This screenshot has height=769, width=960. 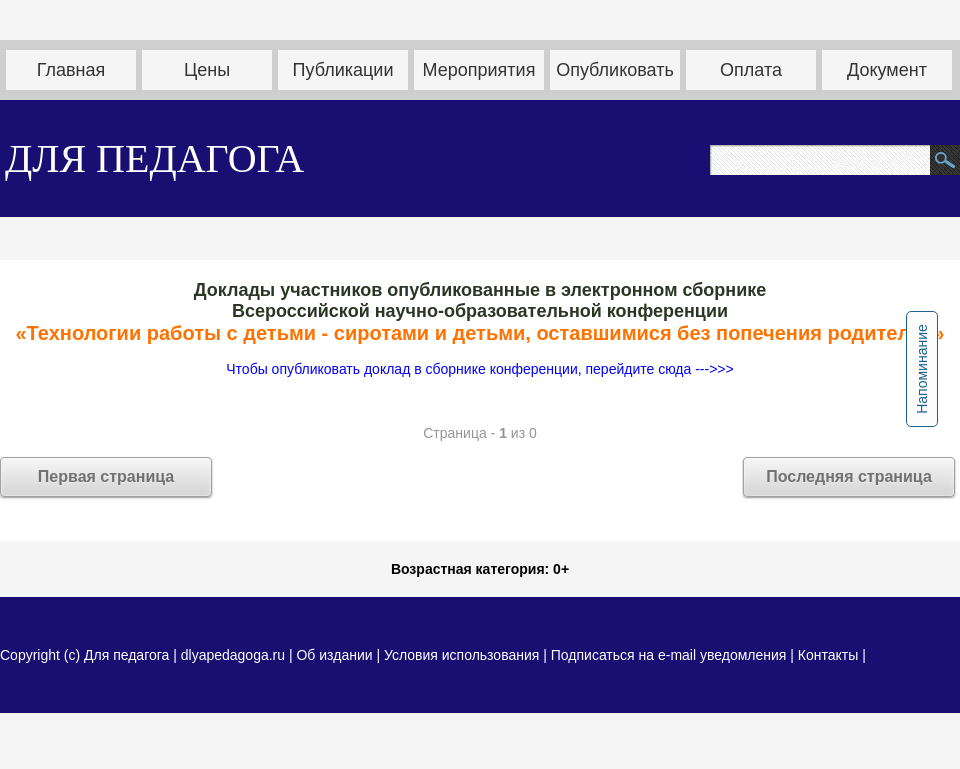 I want to click on Первая страница, so click(x=106, y=476).